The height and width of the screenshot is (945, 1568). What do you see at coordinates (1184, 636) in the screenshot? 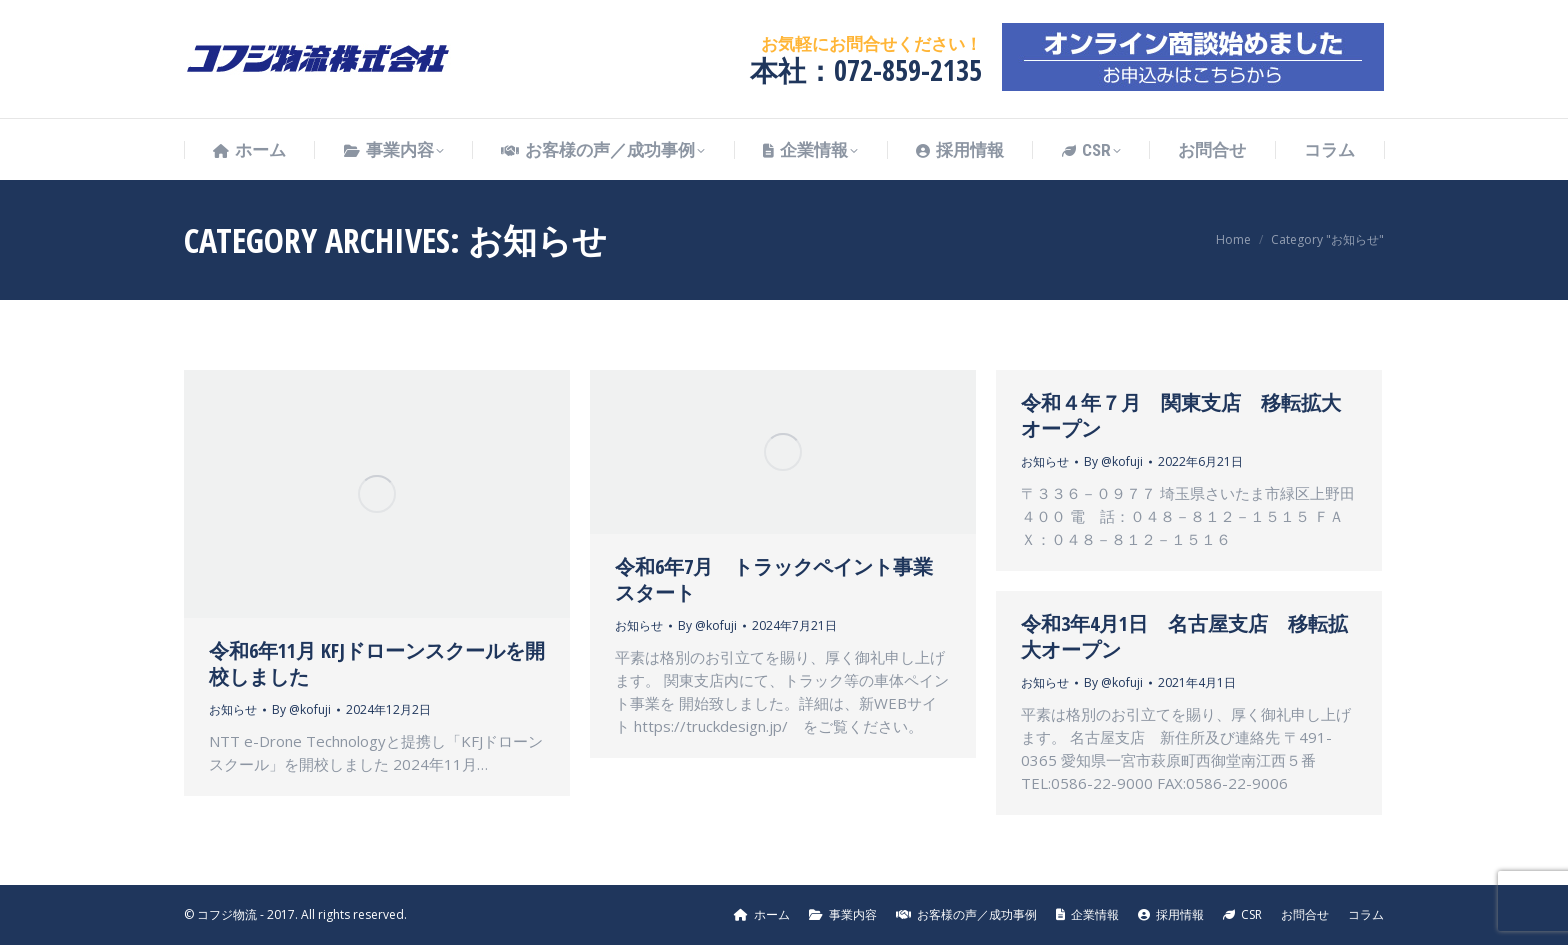
I see `令和3年4月1日 名古屋支店 移転拡大オープン` at bounding box center [1184, 636].